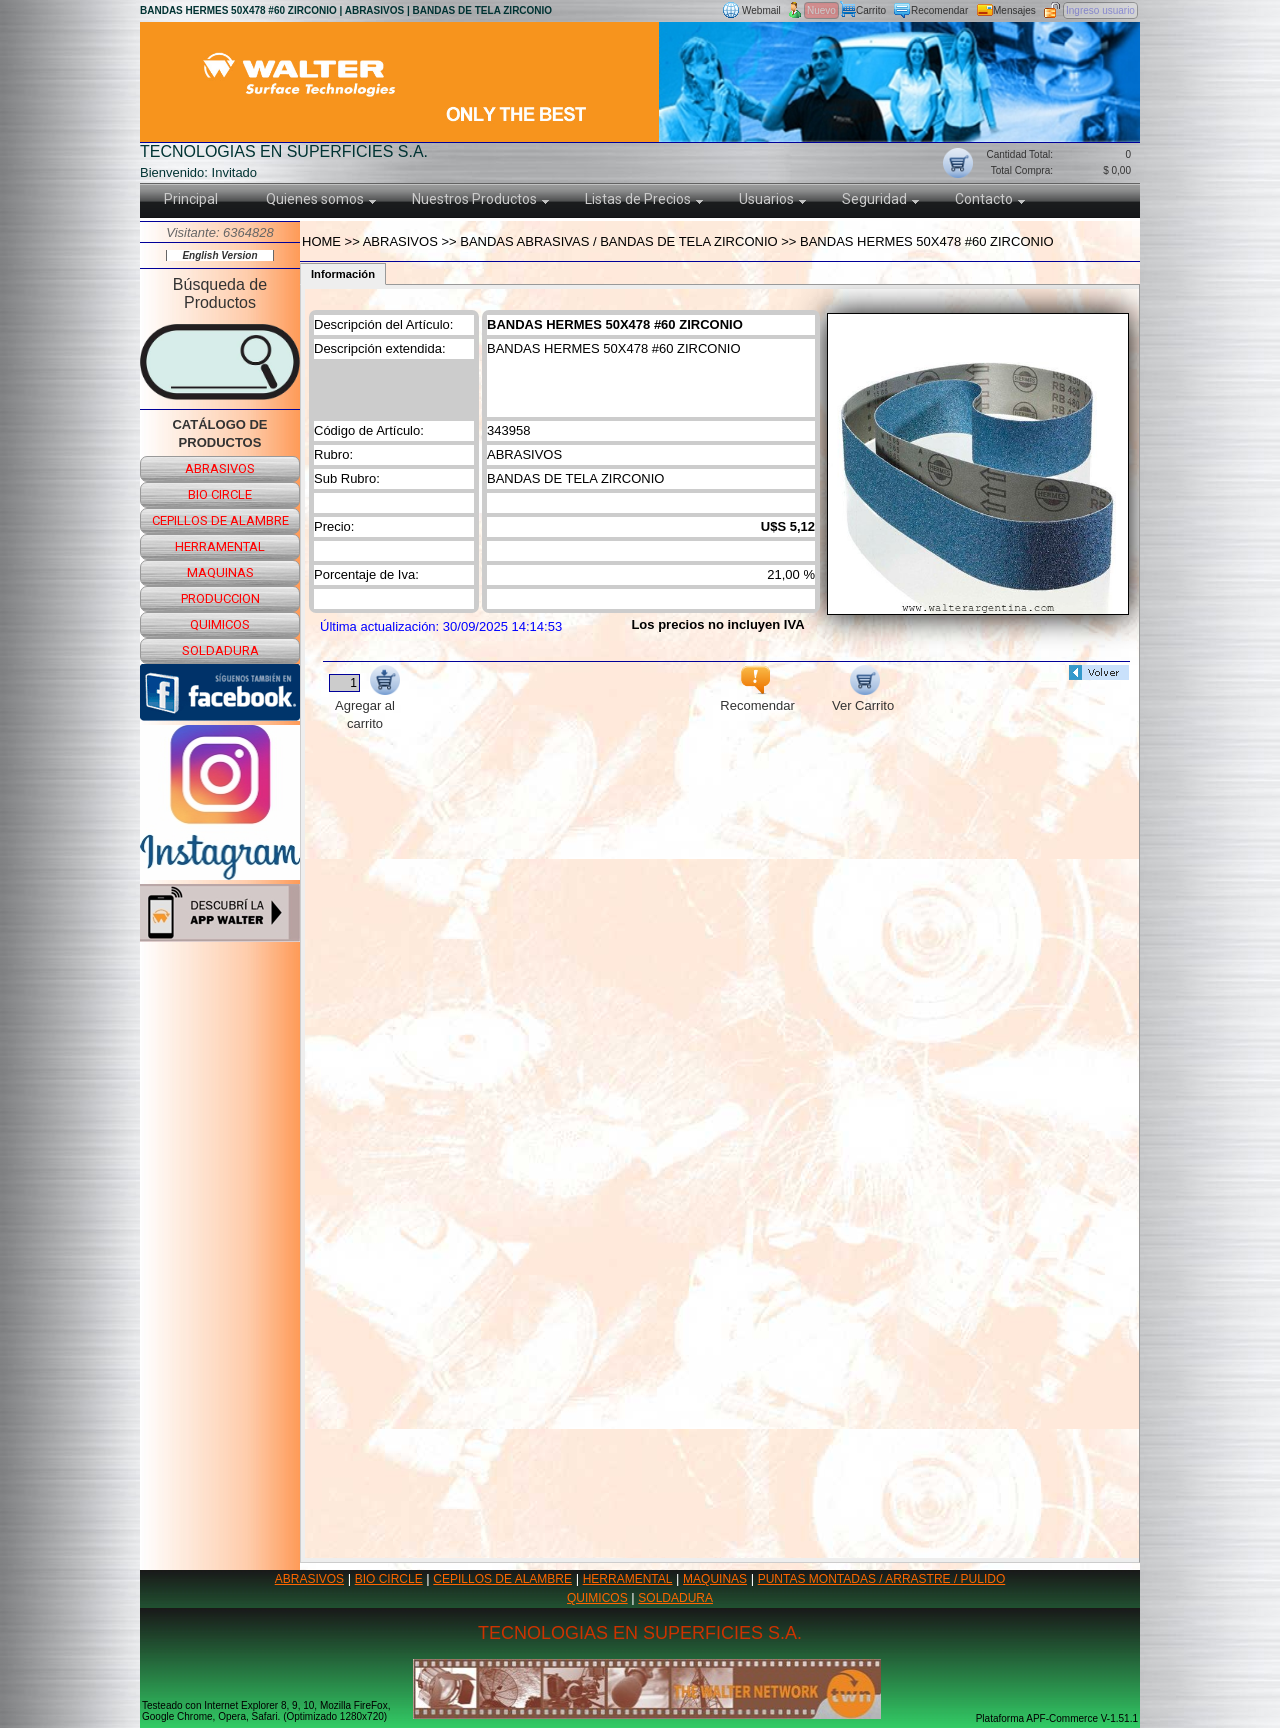 This screenshot has height=1728, width=1280. I want to click on PUNTAS MONTADAS / ARRASTRE / PULIDO, so click(882, 1579).